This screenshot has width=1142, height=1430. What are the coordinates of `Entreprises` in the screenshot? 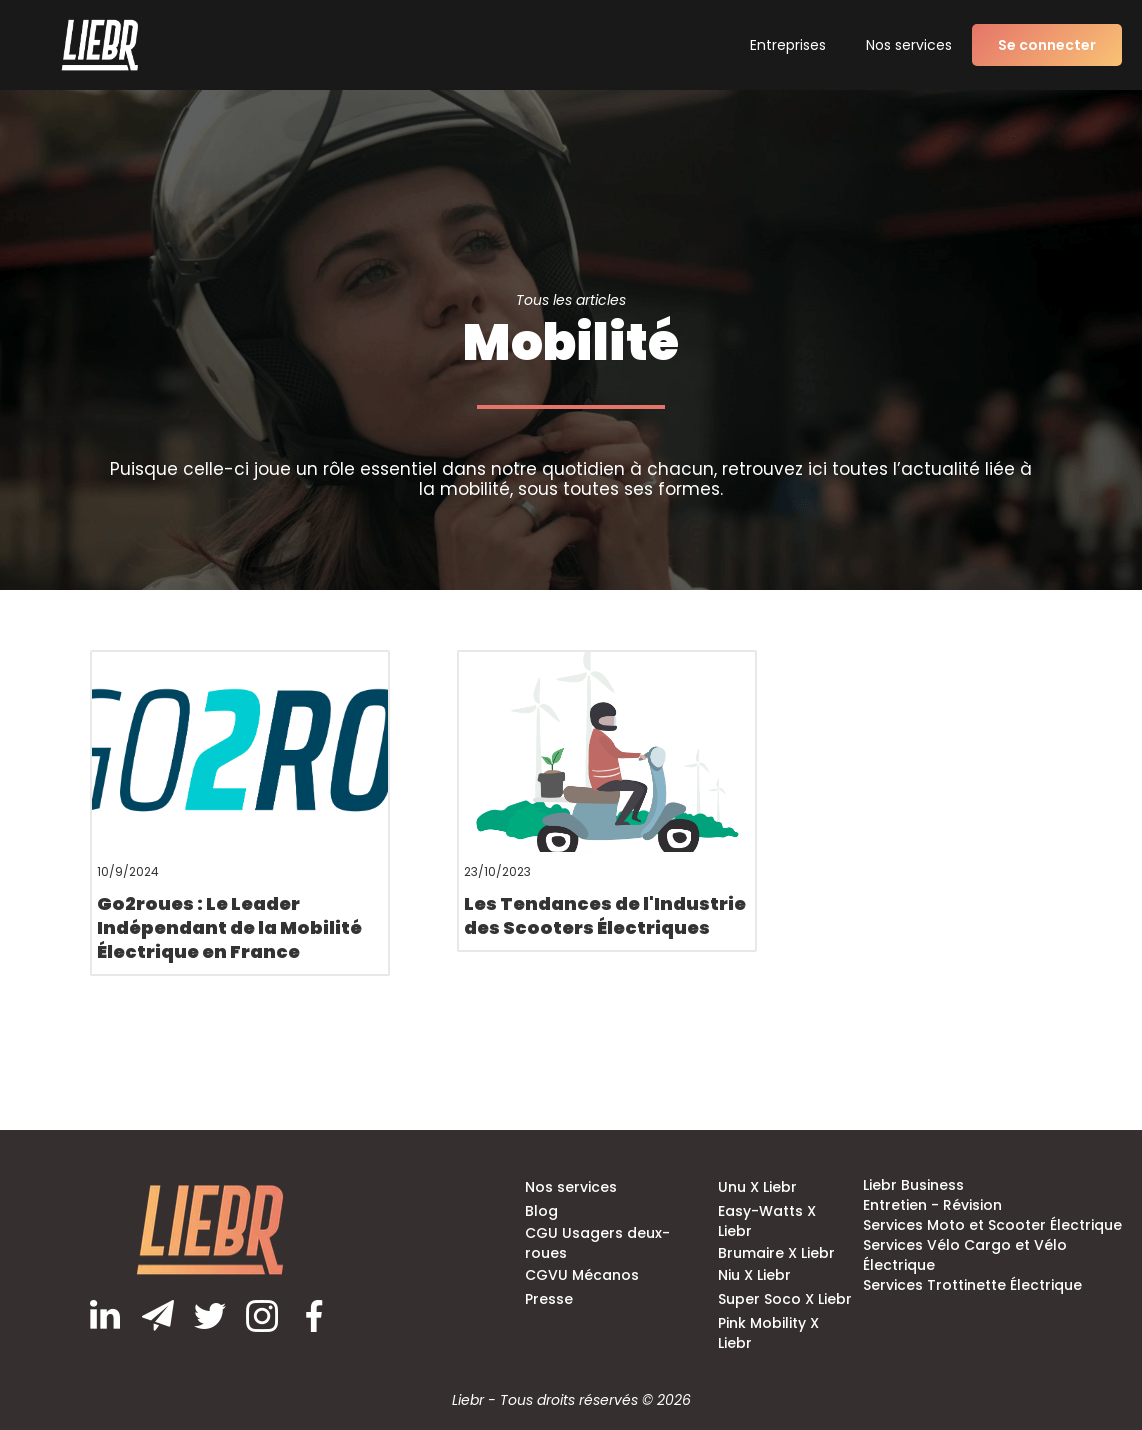 It's located at (788, 45).